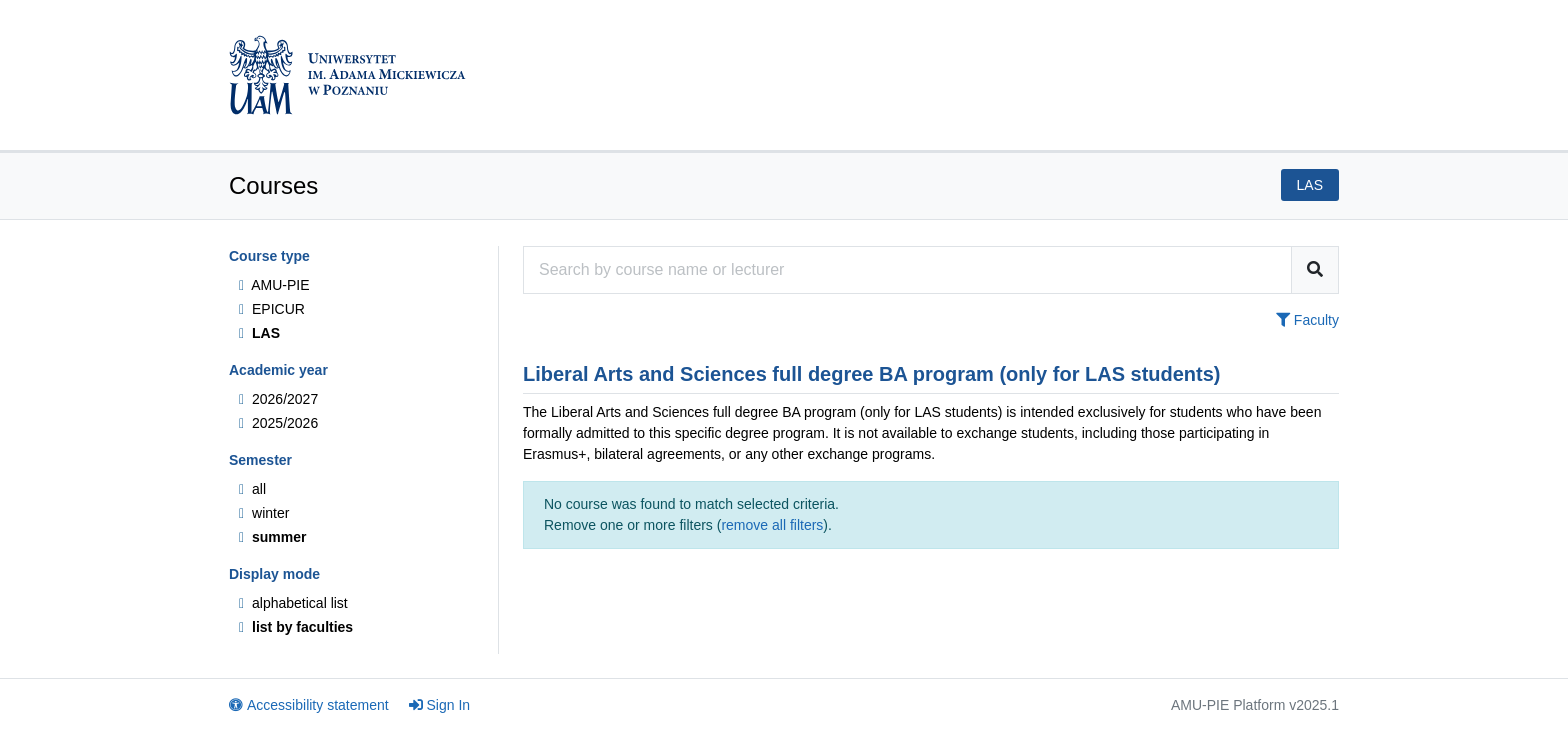 The height and width of the screenshot is (732, 1568). Describe the element at coordinates (274, 285) in the screenshot. I see `AMU-PIE` at that location.